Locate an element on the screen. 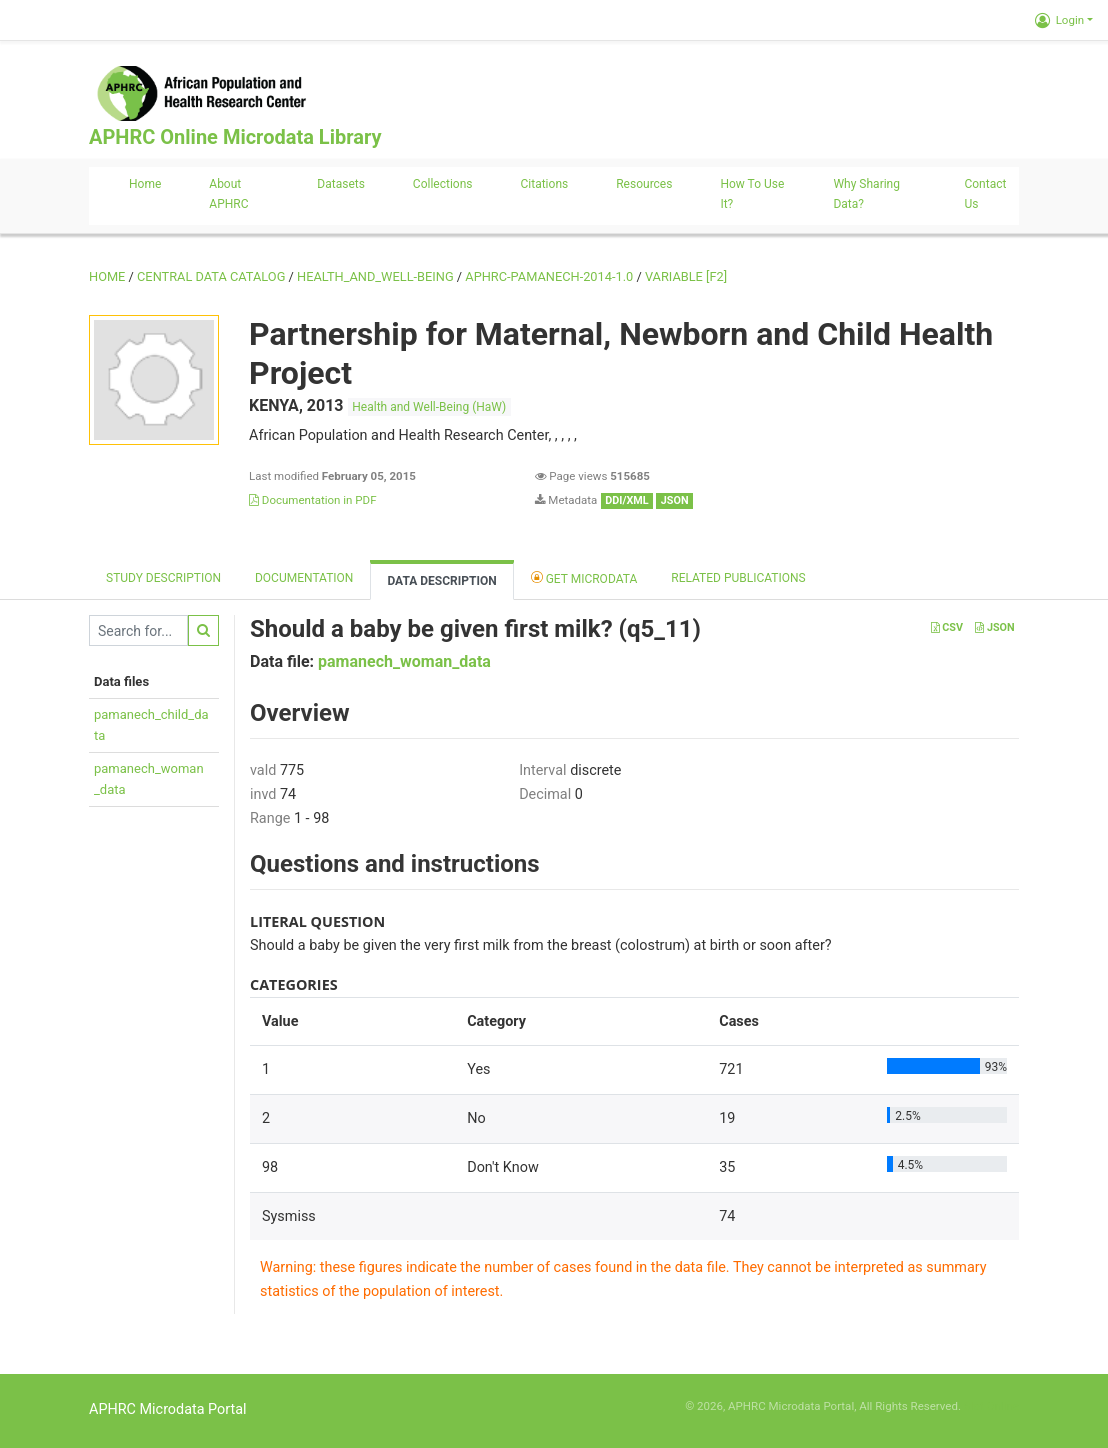 The height and width of the screenshot is (1448, 1108). Health and Well-Being (HaW) is located at coordinates (429, 407).